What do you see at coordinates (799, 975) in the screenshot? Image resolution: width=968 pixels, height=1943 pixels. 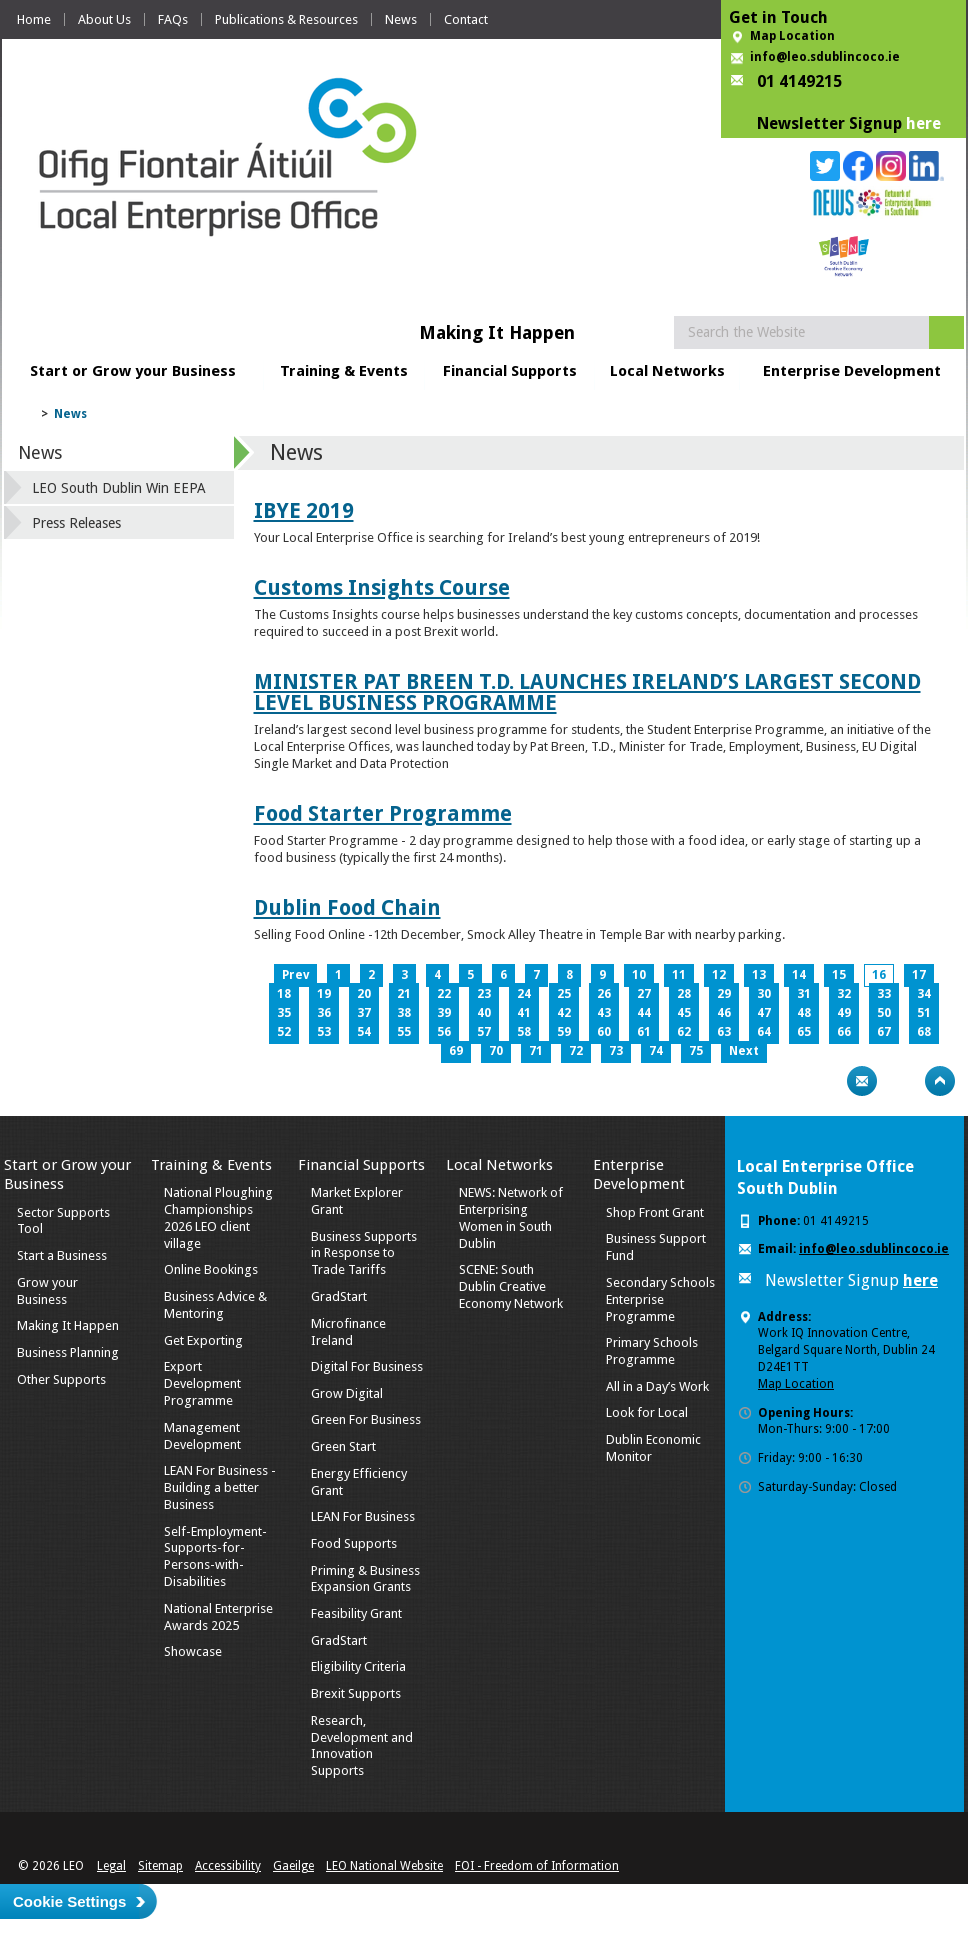 I see `14` at bounding box center [799, 975].